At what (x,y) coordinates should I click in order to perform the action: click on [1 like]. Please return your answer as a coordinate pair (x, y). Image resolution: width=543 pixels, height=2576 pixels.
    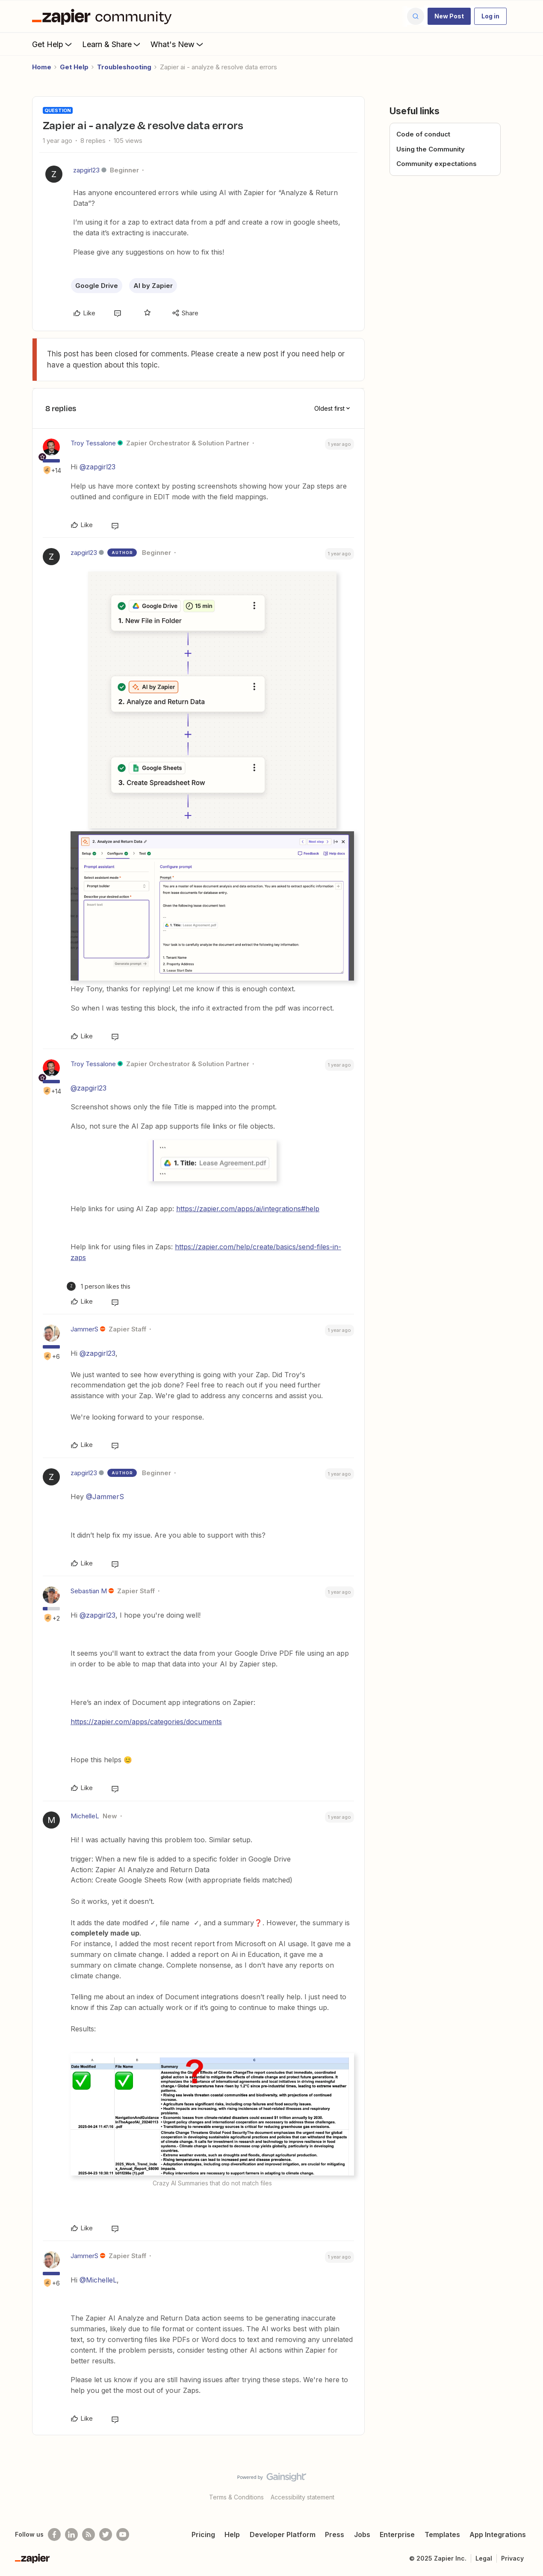
    Looking at the image, I should click on (98, 1286).